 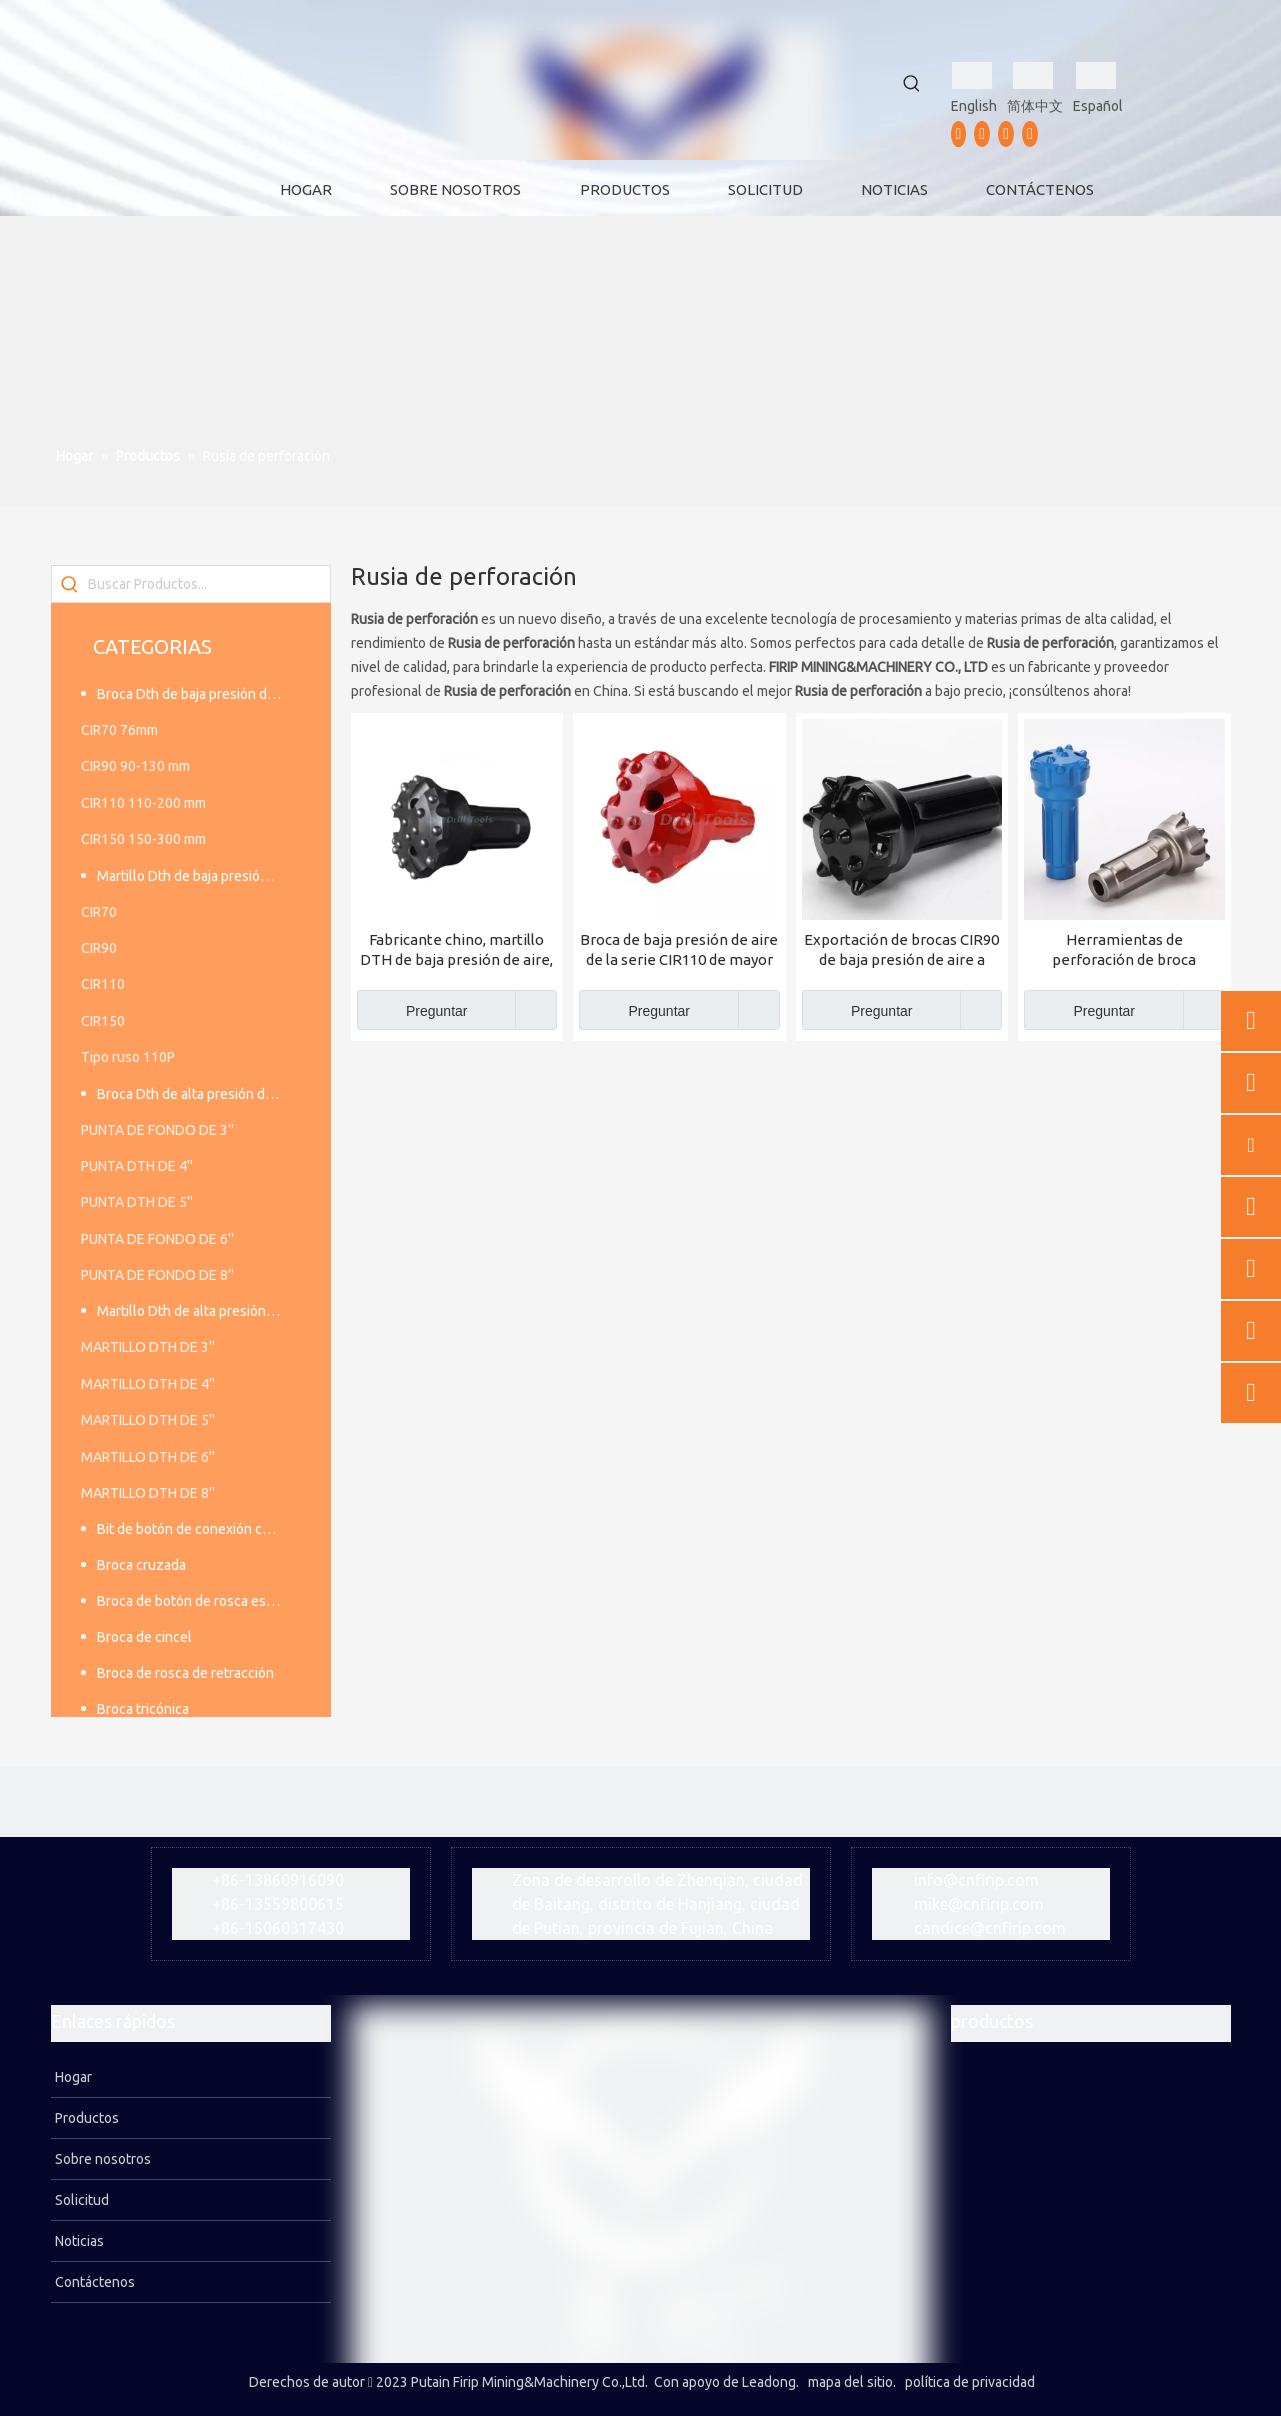 I want to click on Noticias, so click(x=78, y=2241).